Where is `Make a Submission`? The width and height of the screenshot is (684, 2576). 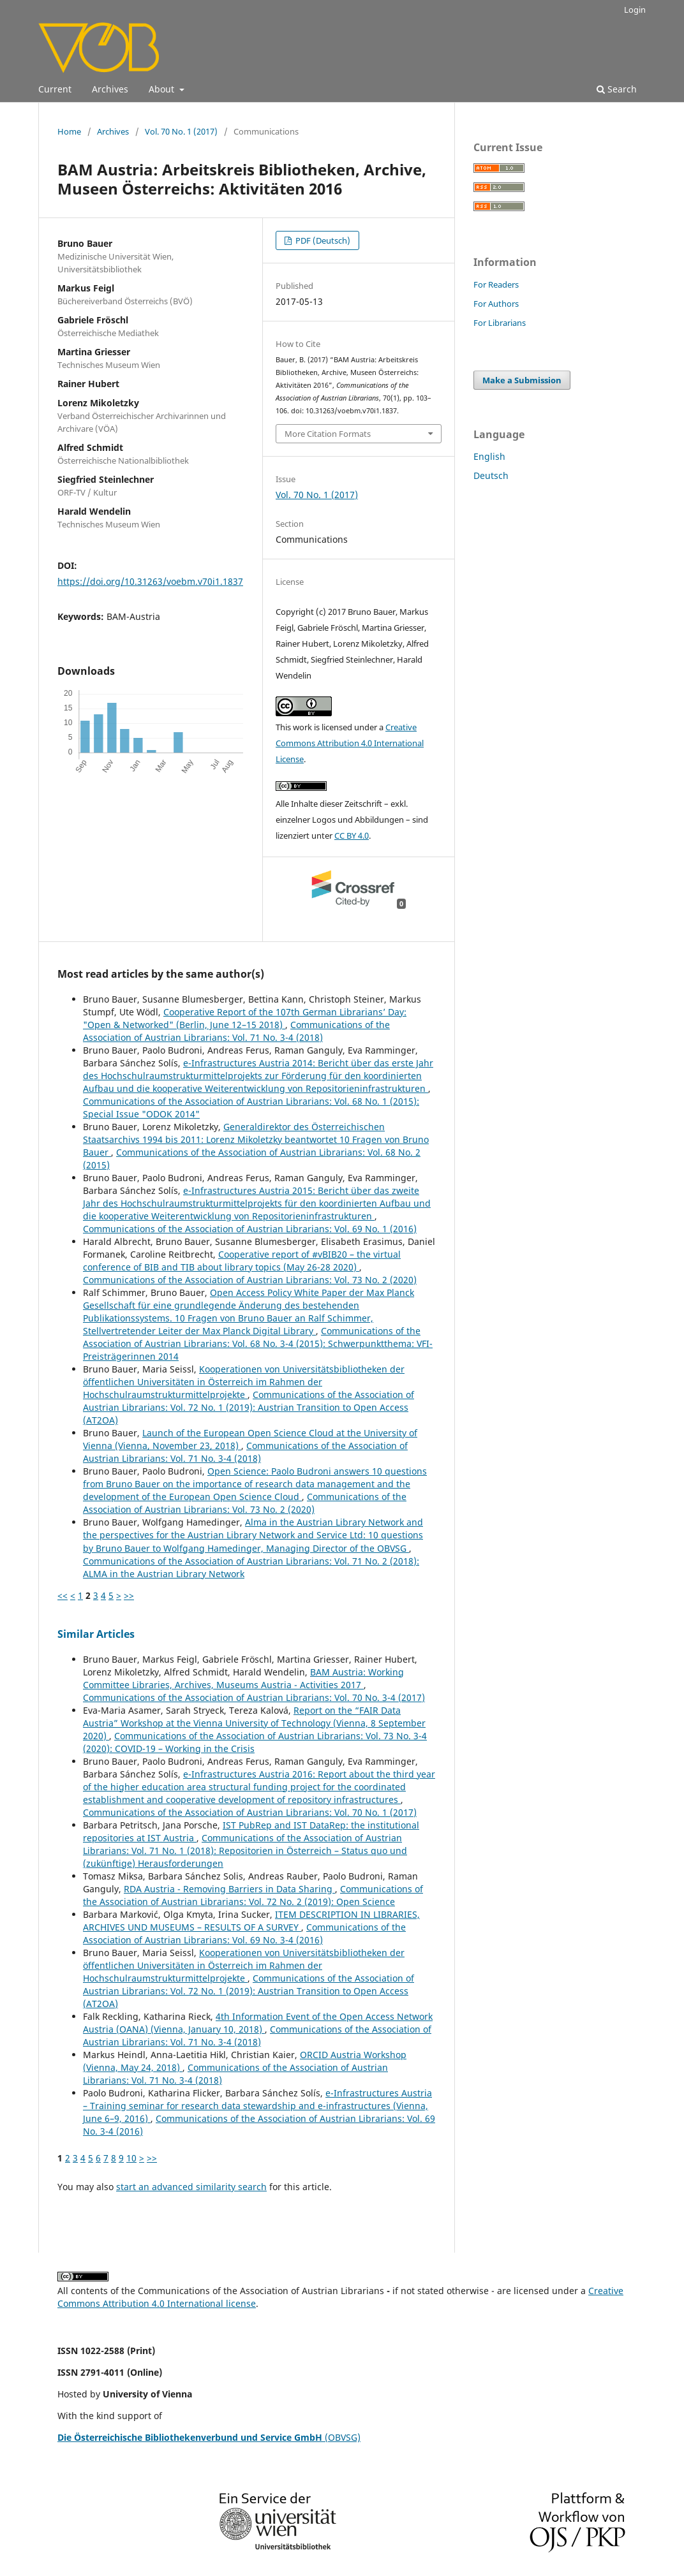
Make a Submission is located at coordinates (521, 380).